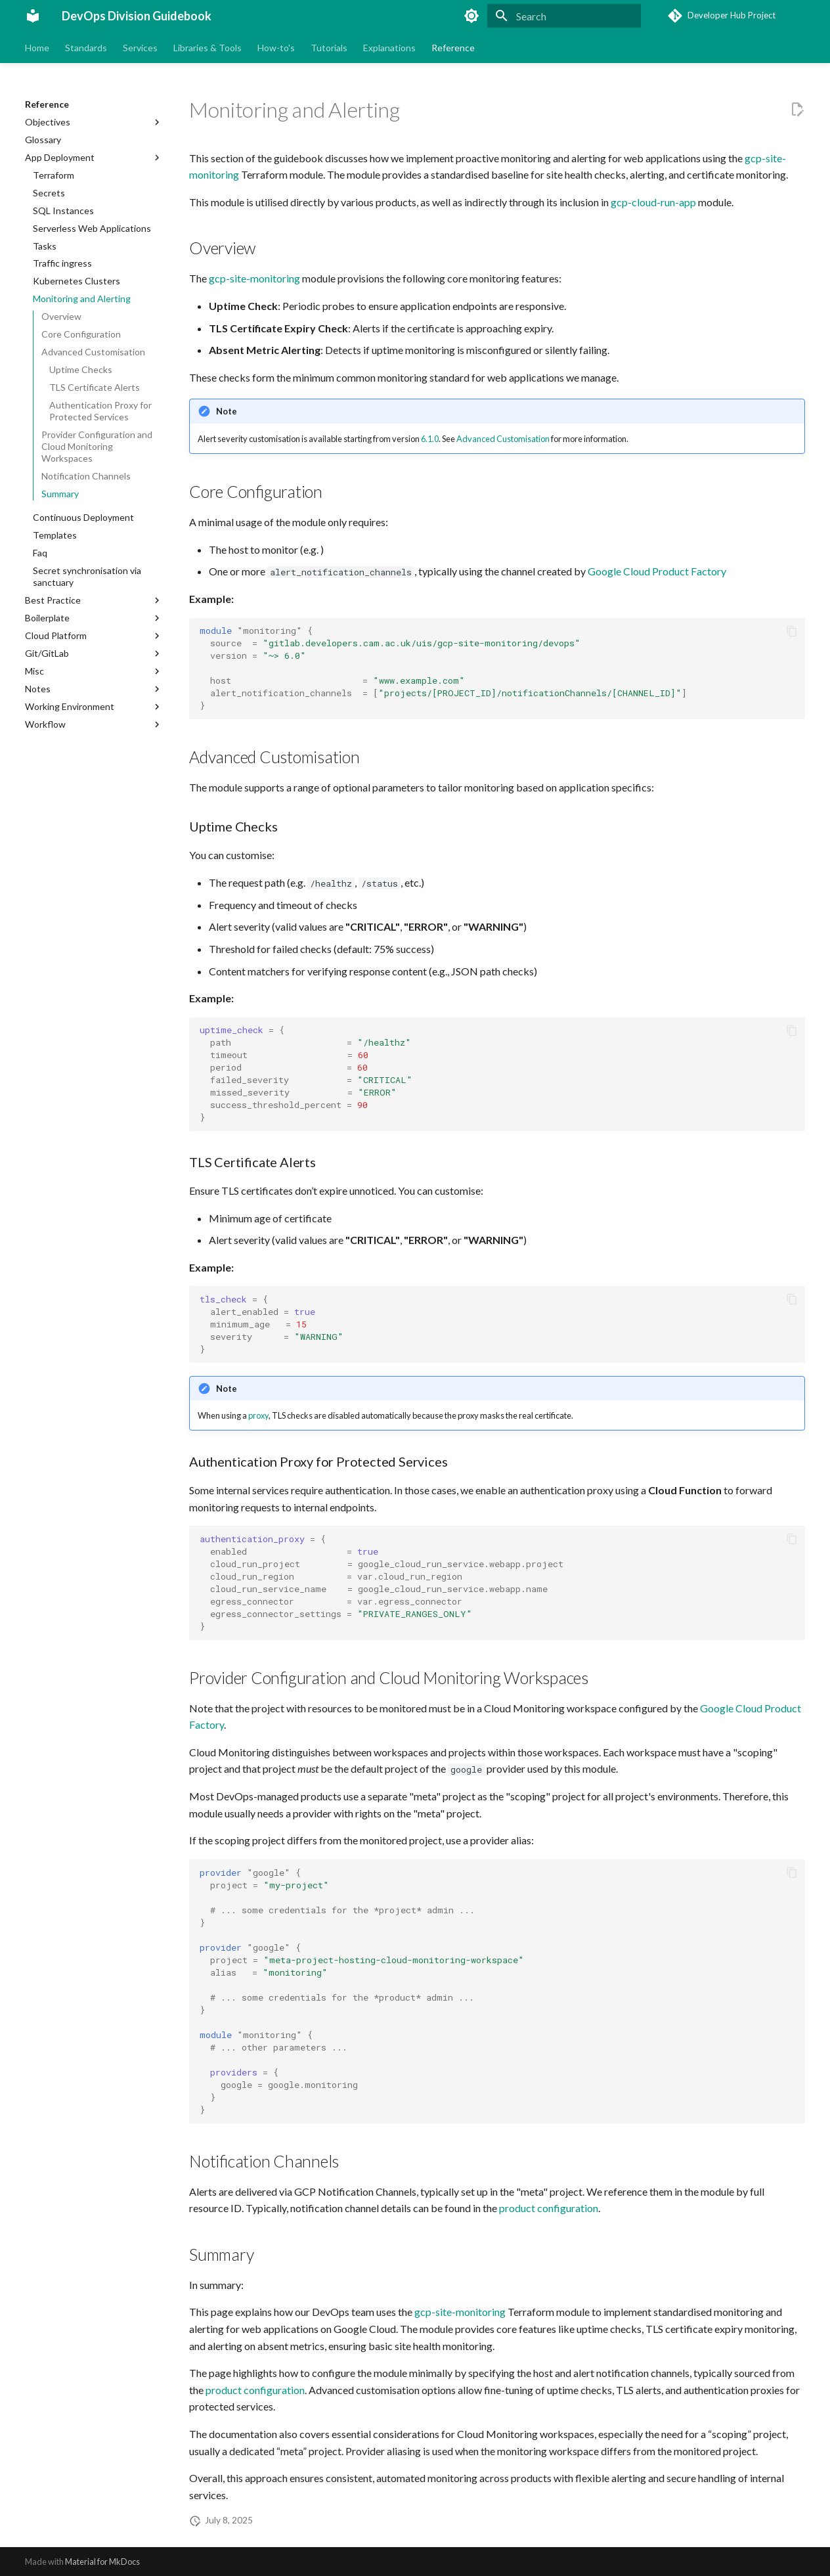 Image resolution: width=830 pixels, height=2576 pixels. I want to click on Google Cloud Product Factory, so click(657, 571).